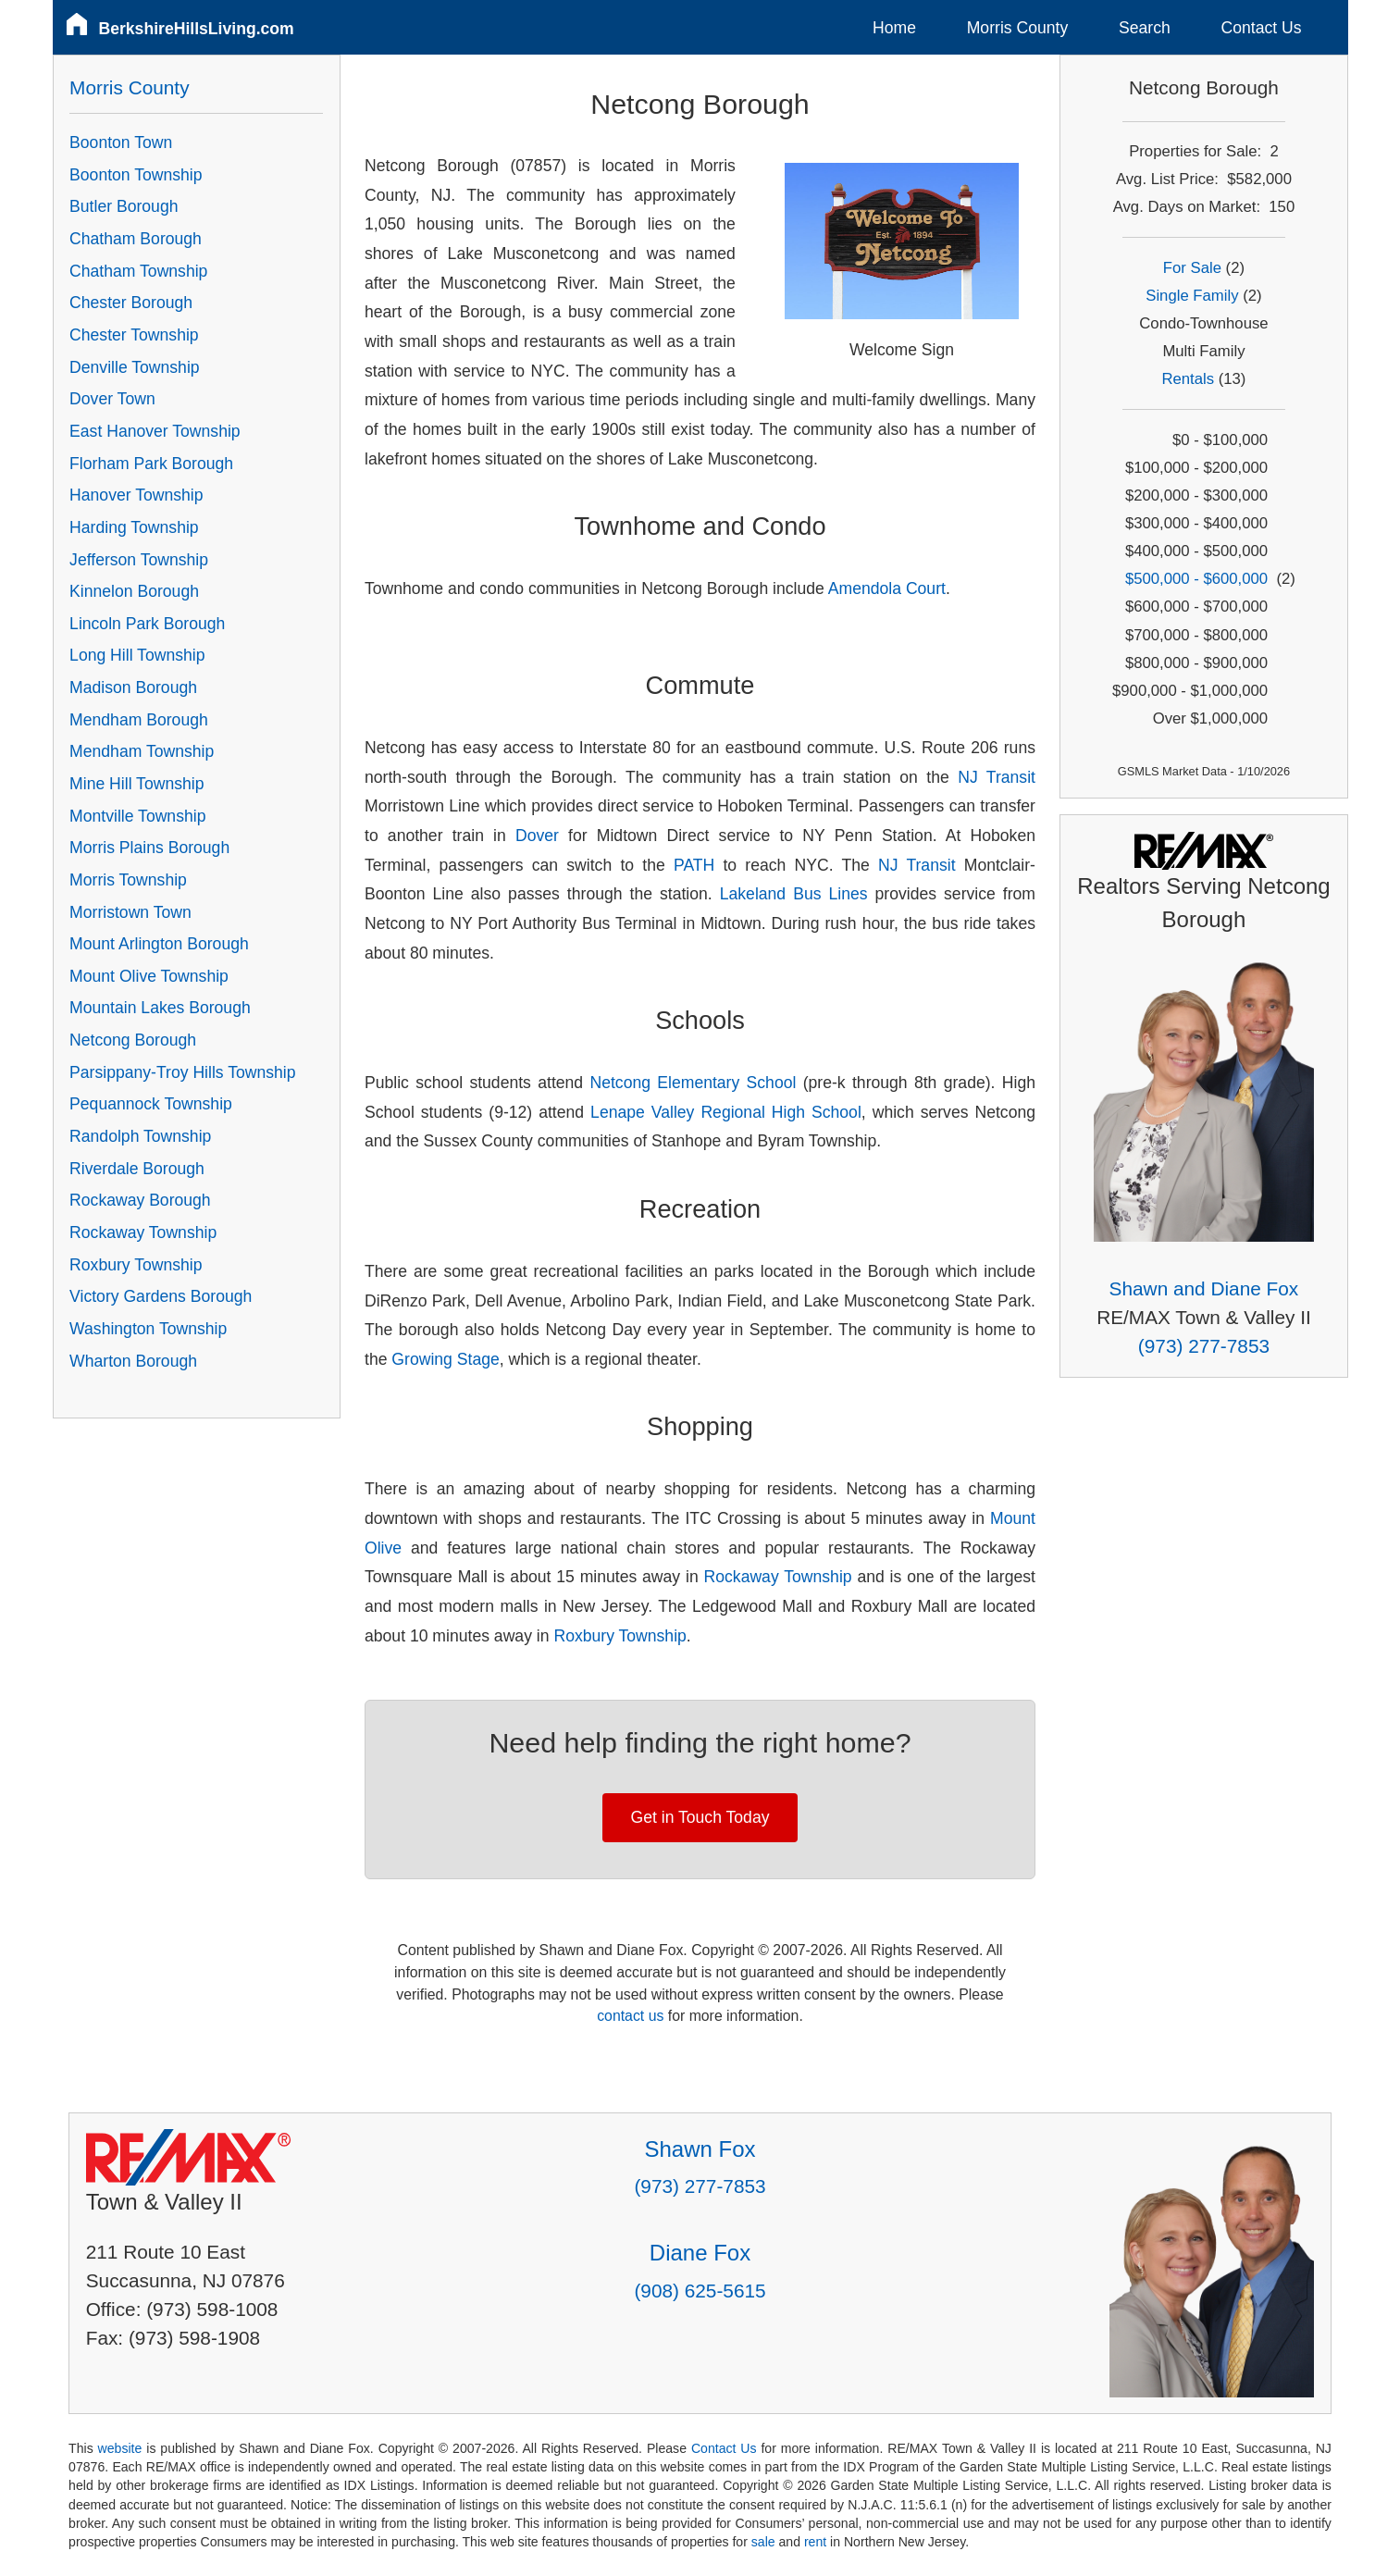  What do you see at coordinates (140, 1200) in the screenshot?
I see `Rockaway Borough` at bounding box center [140, 1200].